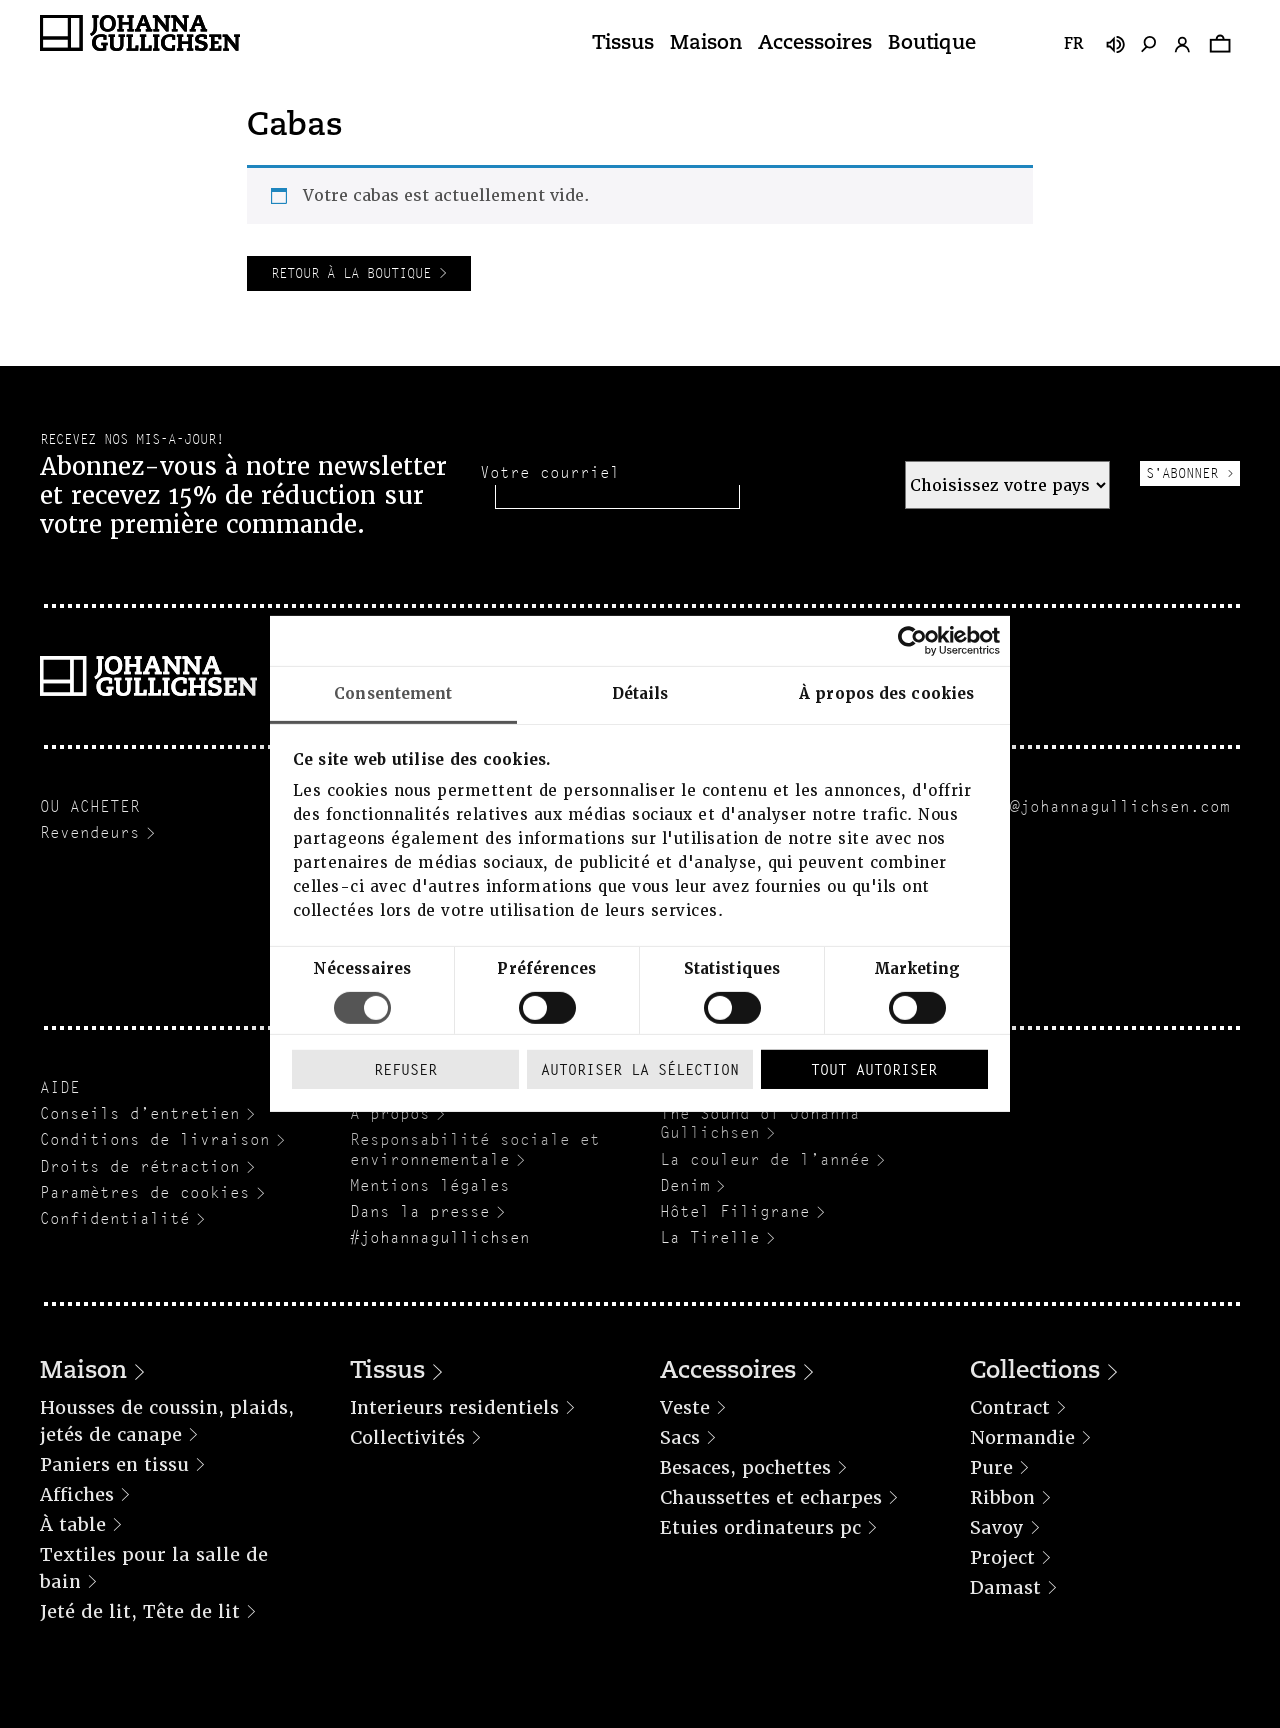  What do you see at coordinates (167, 1421) in the screenshot?
I see `Housses de coussin, plaids, jetés de canape` at bounding box center [167, 1421].